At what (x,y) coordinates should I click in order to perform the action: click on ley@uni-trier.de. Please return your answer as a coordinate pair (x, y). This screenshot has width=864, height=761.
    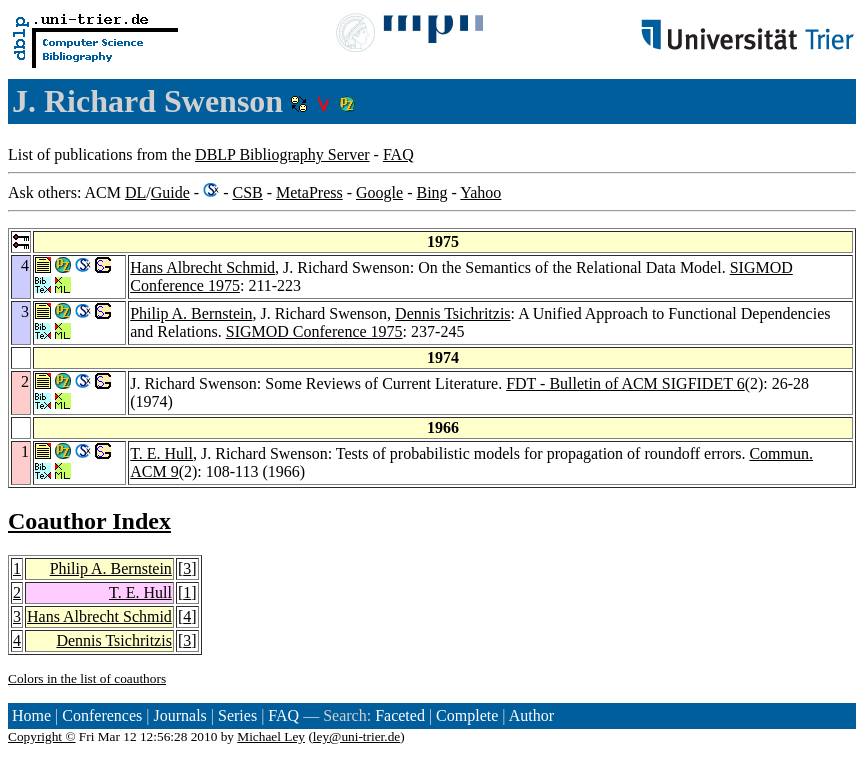
    Looking at the image, I should click on (356, 736).